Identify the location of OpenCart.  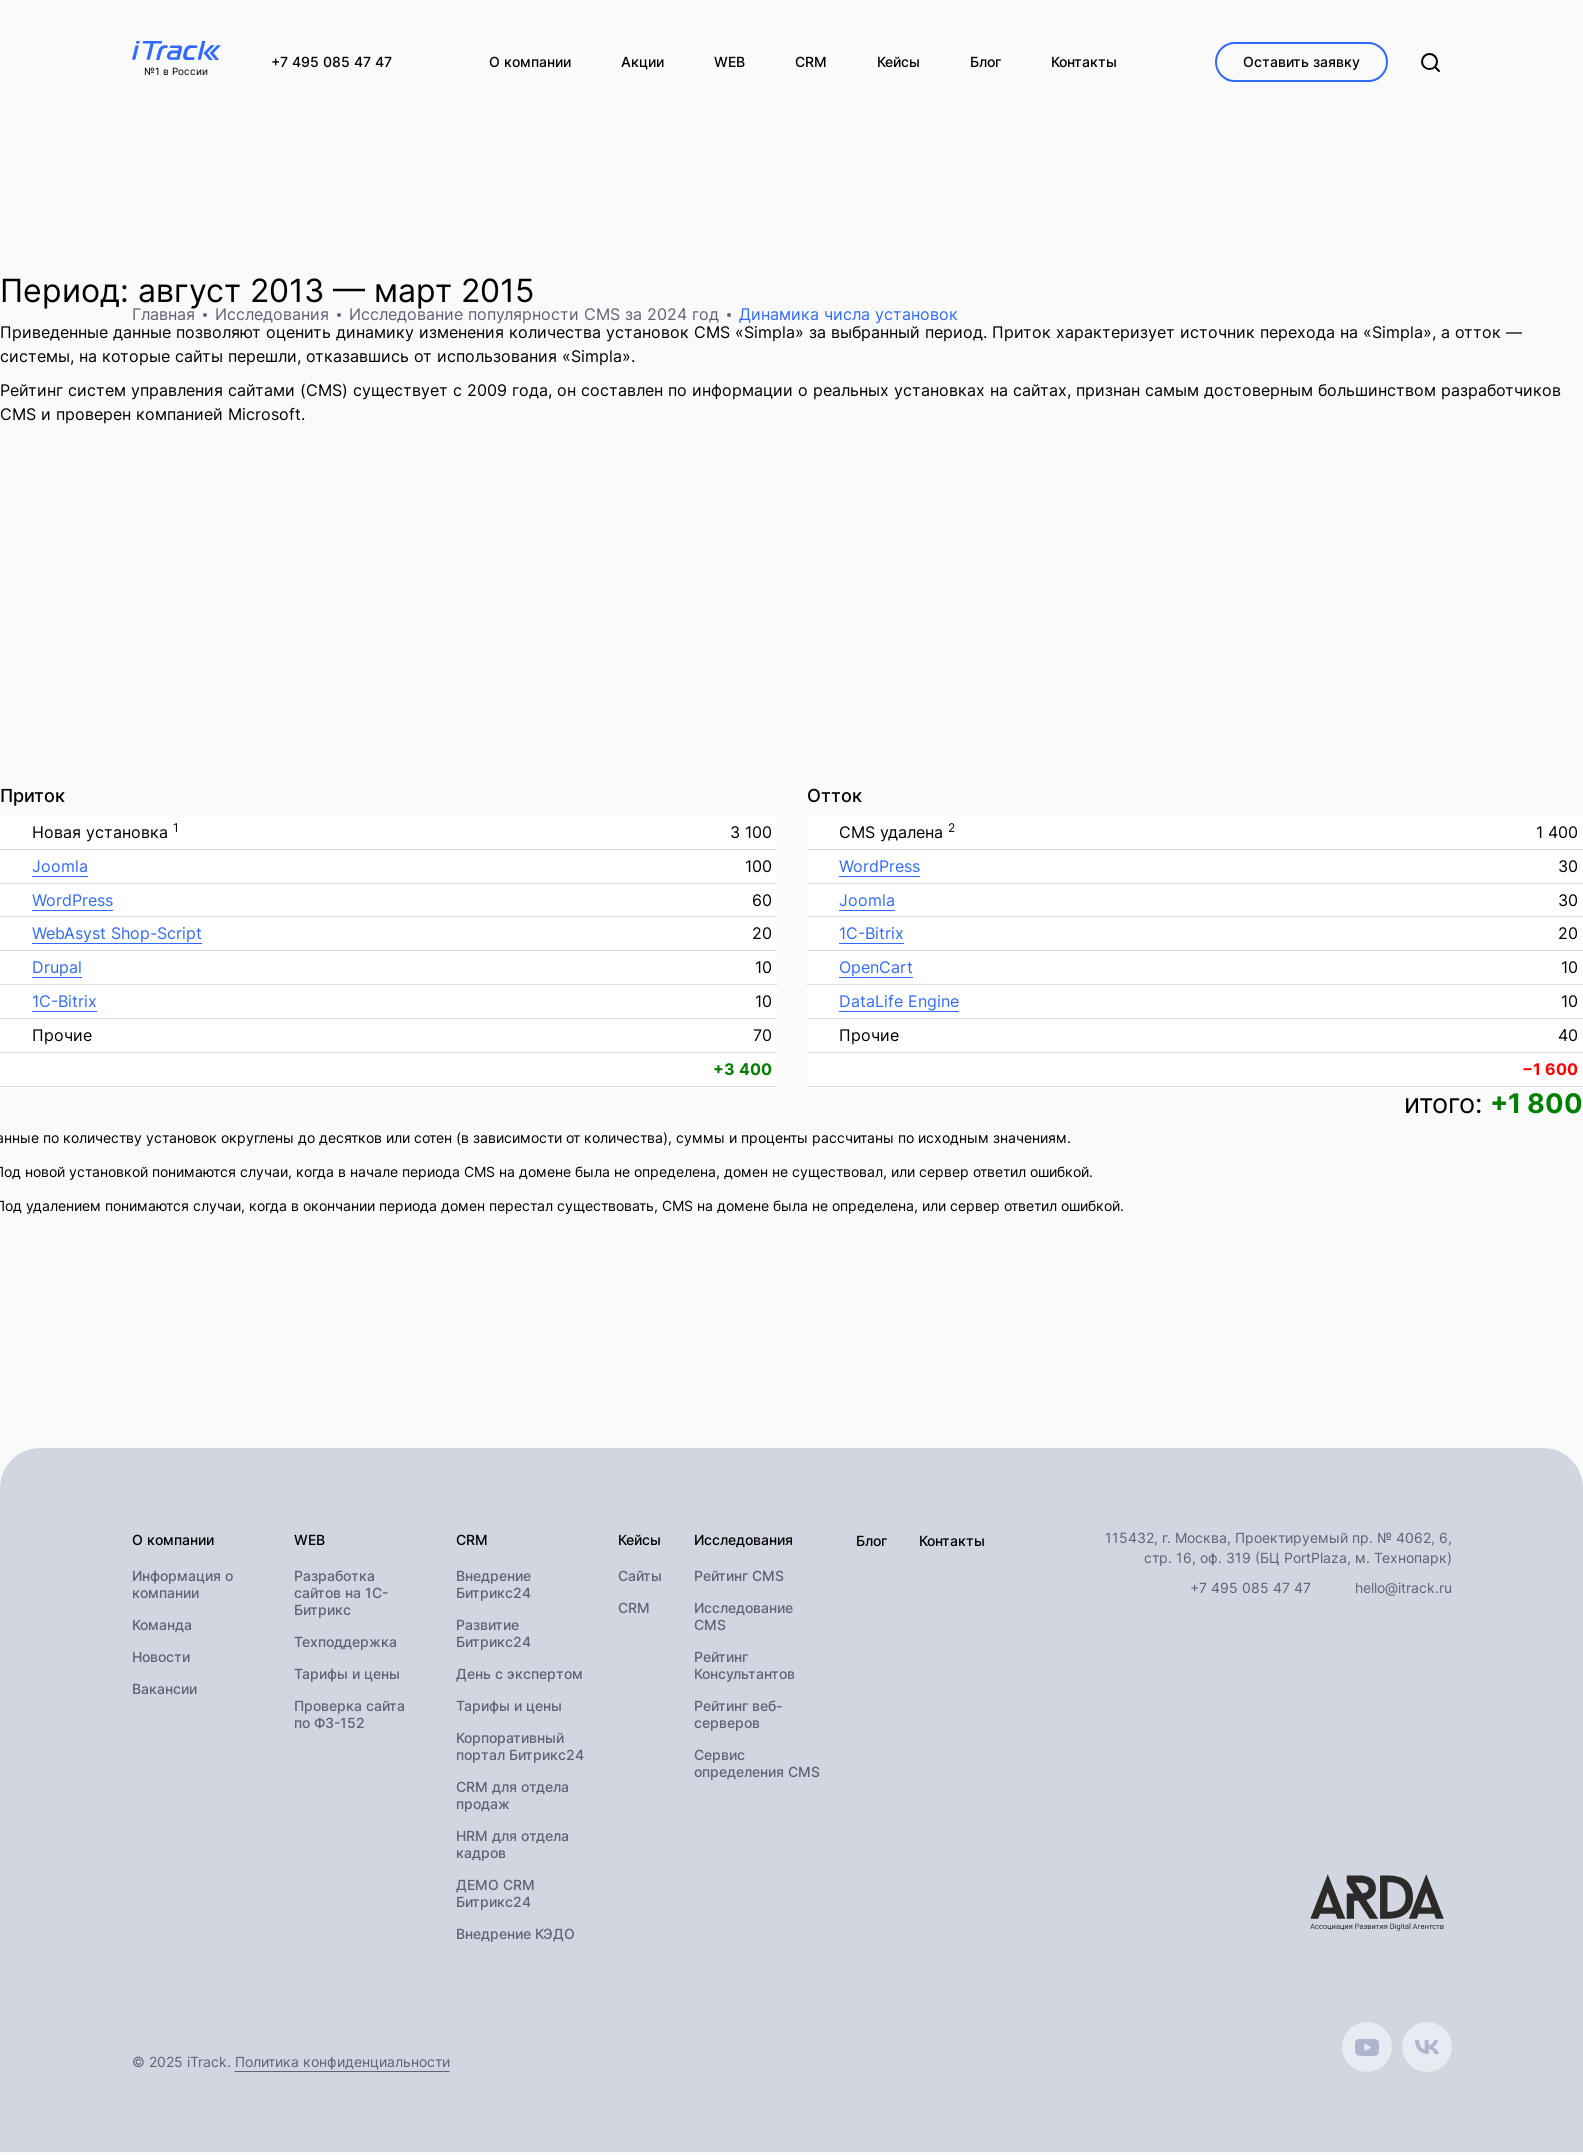
(876, 970).